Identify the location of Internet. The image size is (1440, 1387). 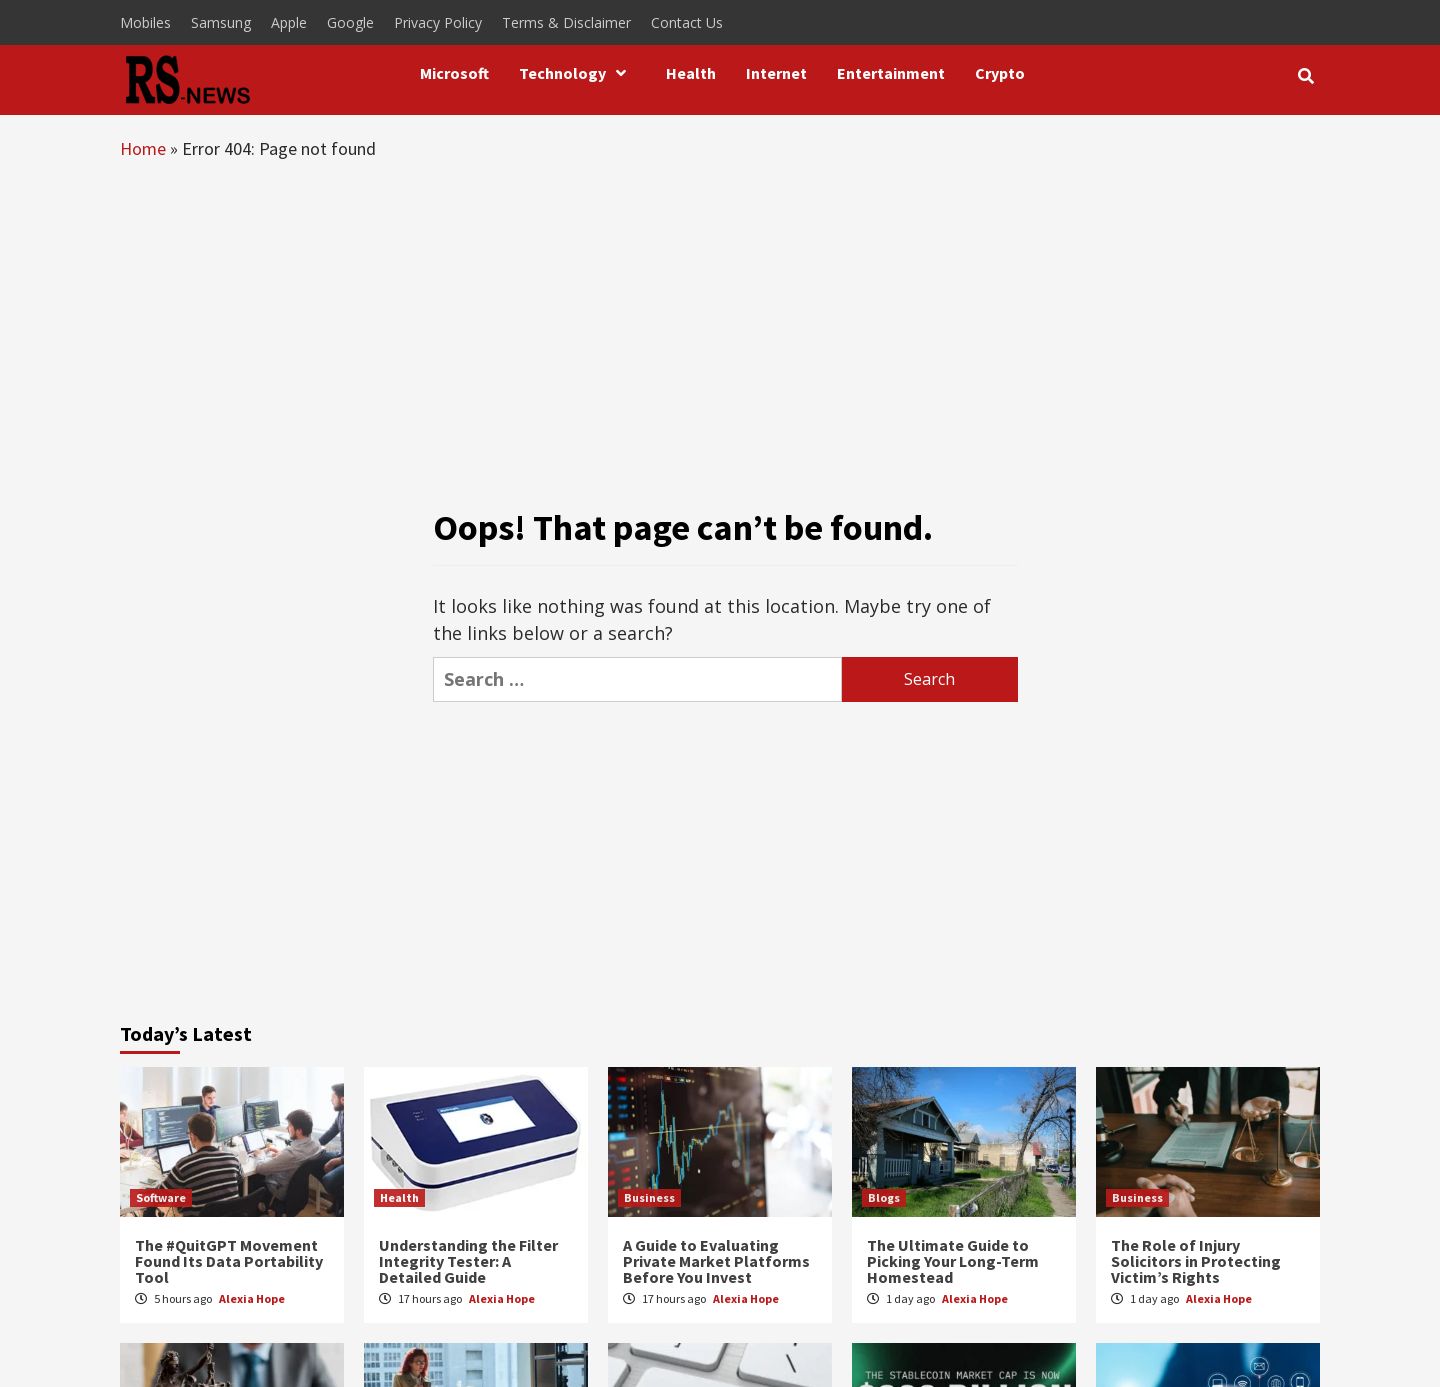
(776, 73).